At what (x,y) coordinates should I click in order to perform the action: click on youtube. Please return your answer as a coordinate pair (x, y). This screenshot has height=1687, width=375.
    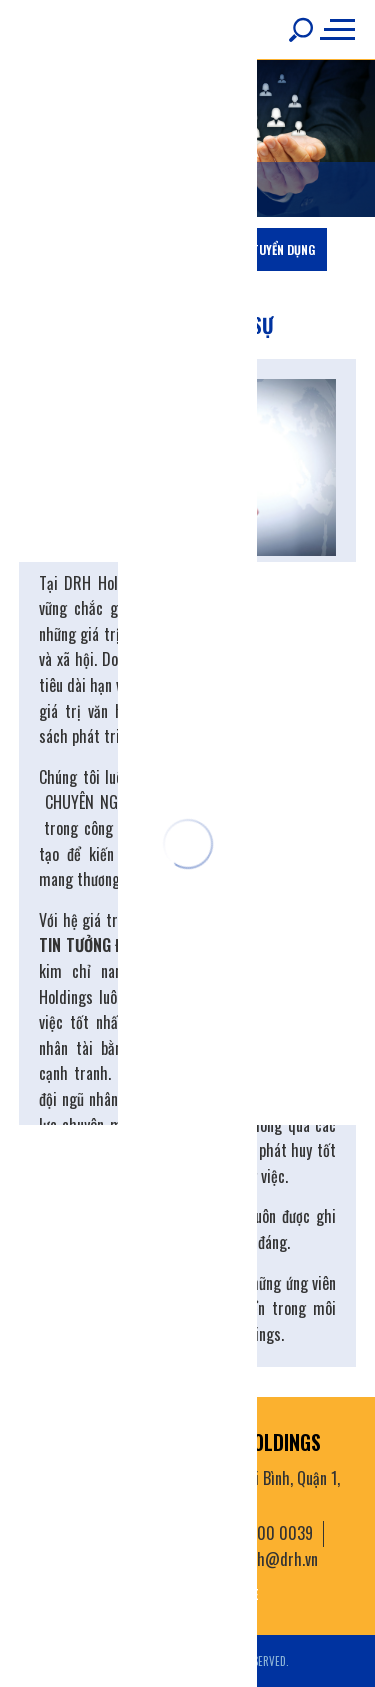
    Looking at the image, I should click on (232, 1593).